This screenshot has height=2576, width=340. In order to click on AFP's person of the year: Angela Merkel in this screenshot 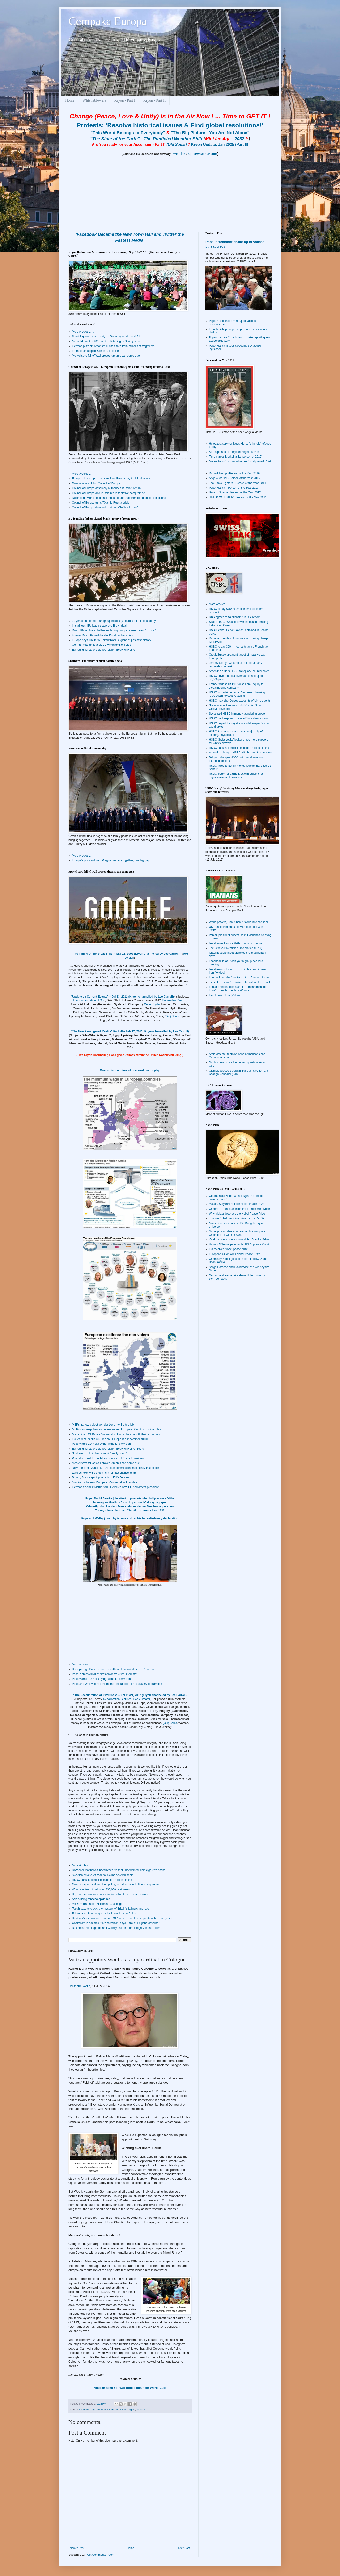, I will do `click(234, 452)`.